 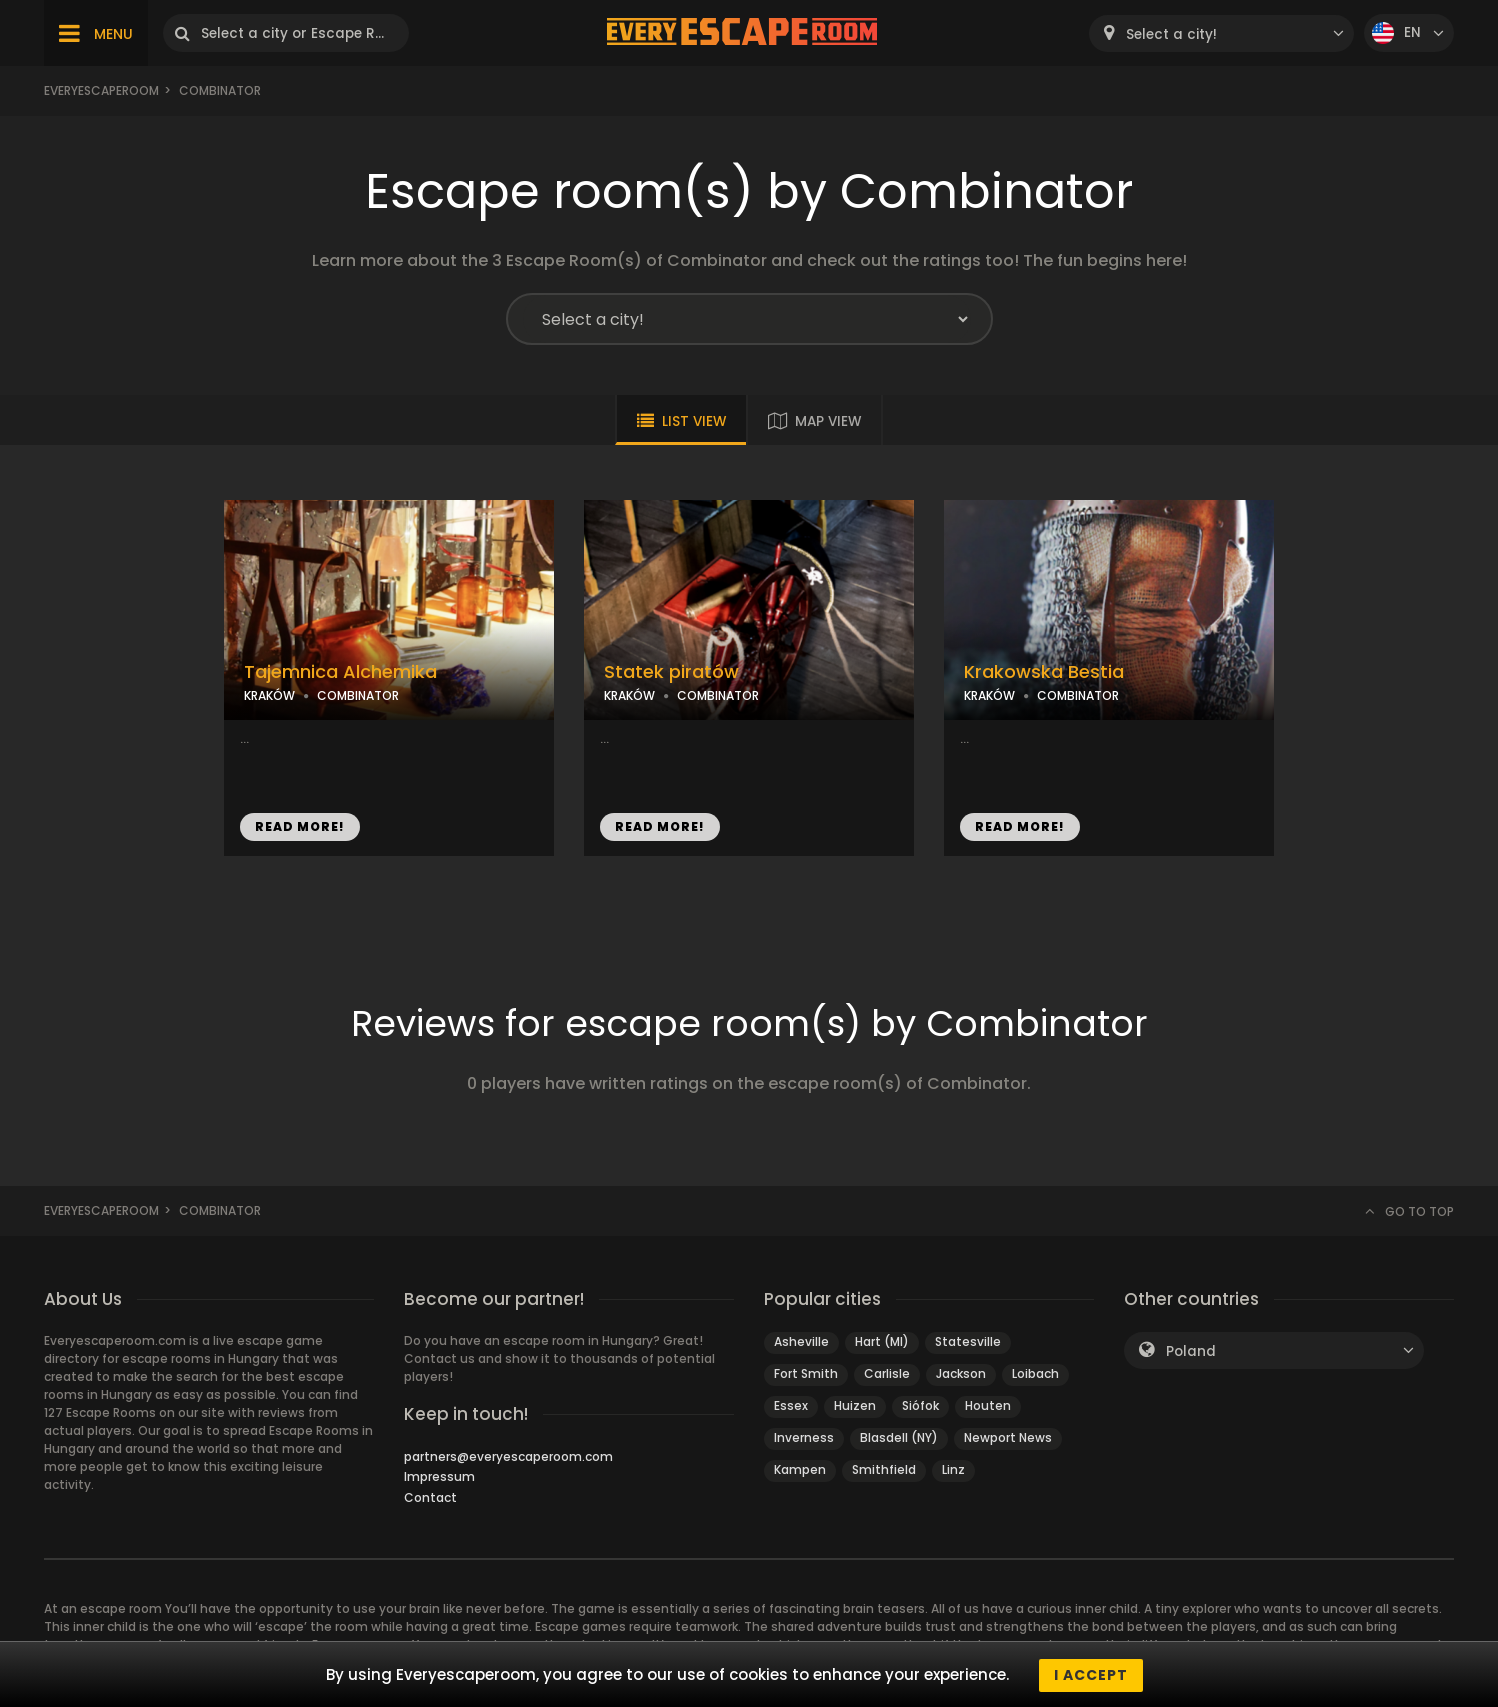 What do you see at coordinates (882, 1341) in the screenshot?
I see `Hart (MI)` at bounding box center [882, 1341].